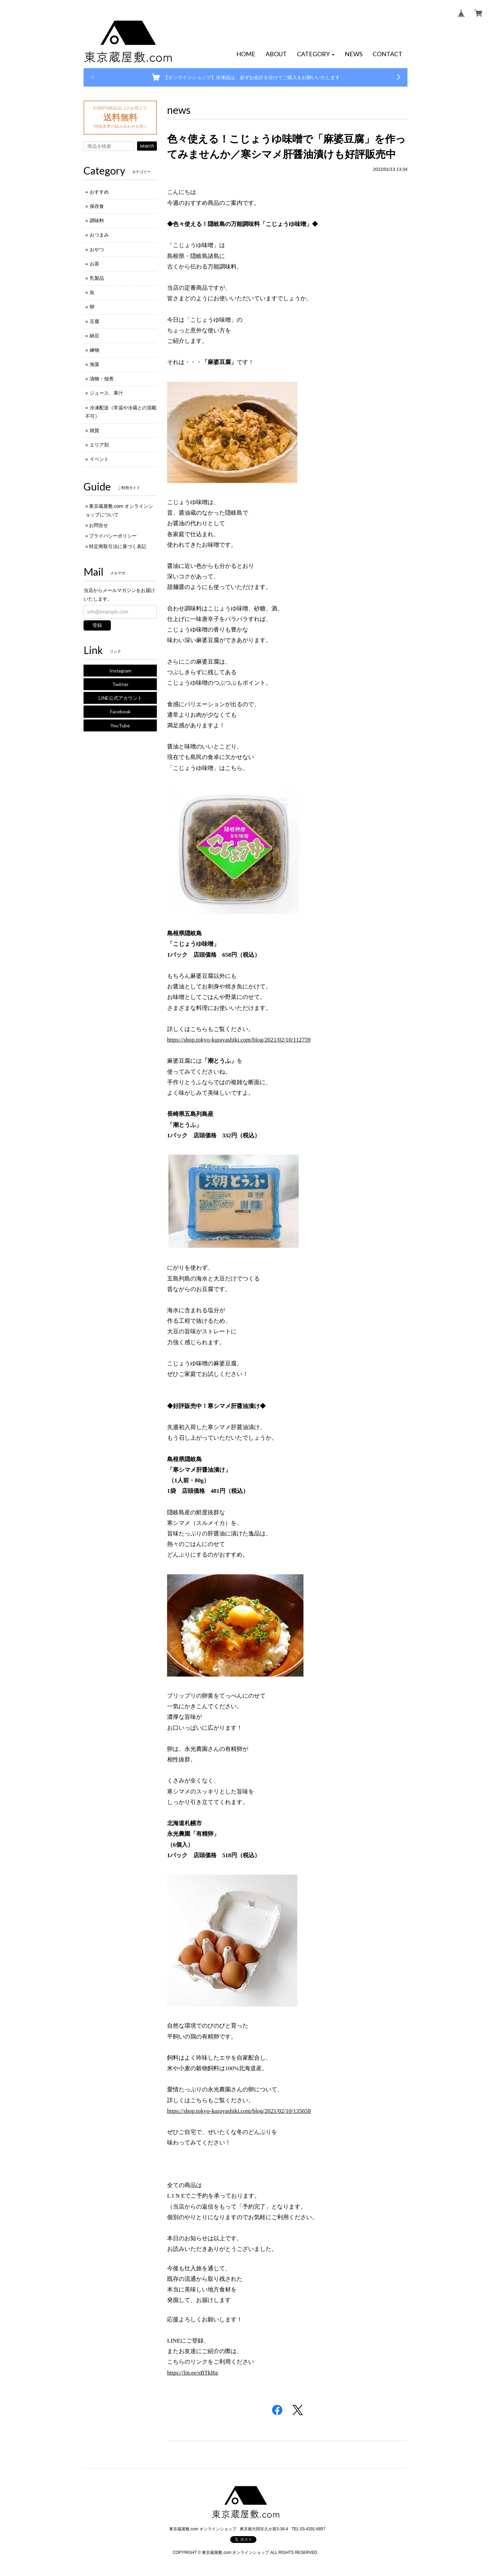 Image resolution: width=491 pixels, height=2576 pixels. I want to click on 納豆, so click(94, 335).